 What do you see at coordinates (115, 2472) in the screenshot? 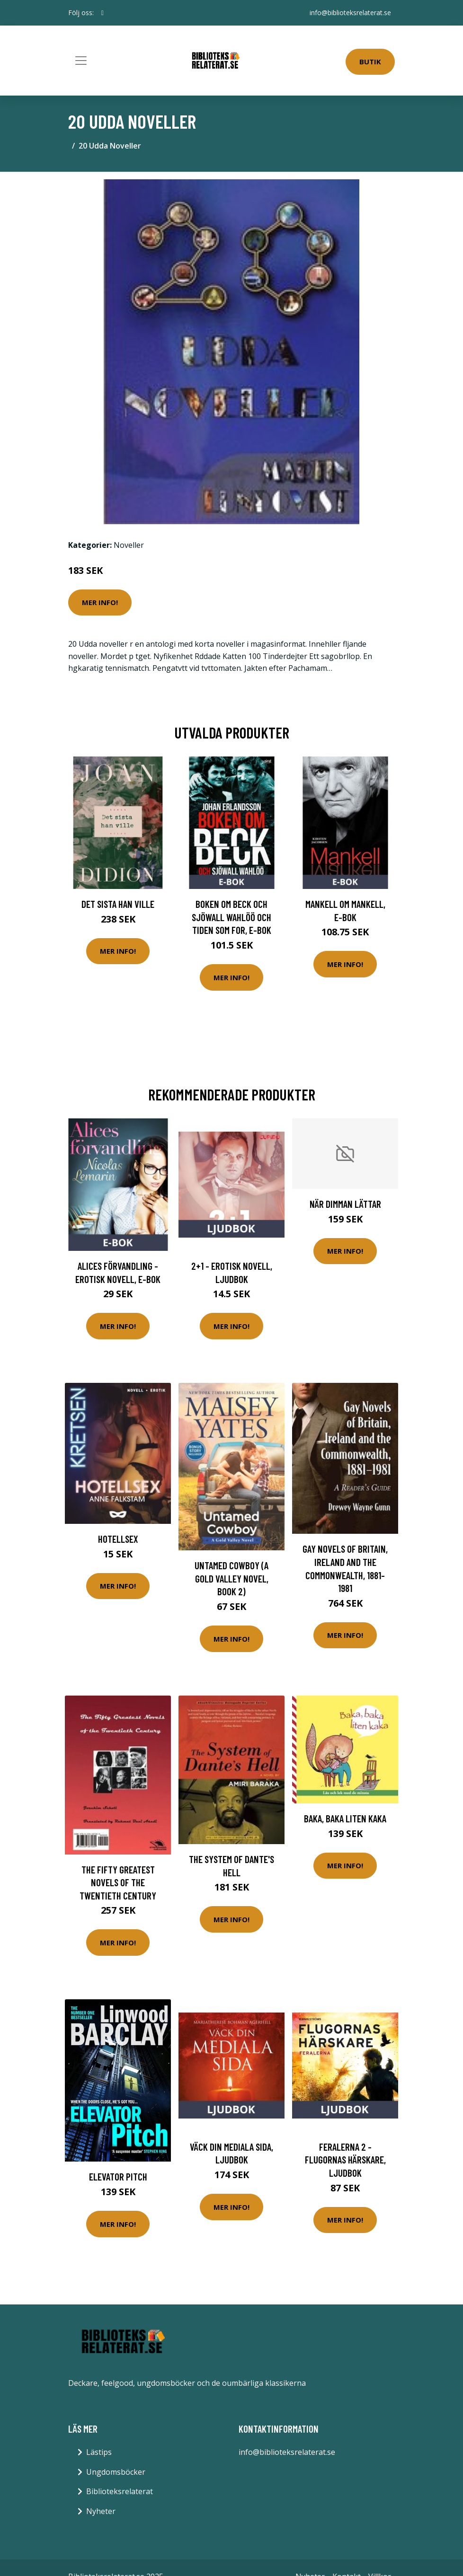
I see `Ungdomsböcker` at bounding box center [115, 2472].